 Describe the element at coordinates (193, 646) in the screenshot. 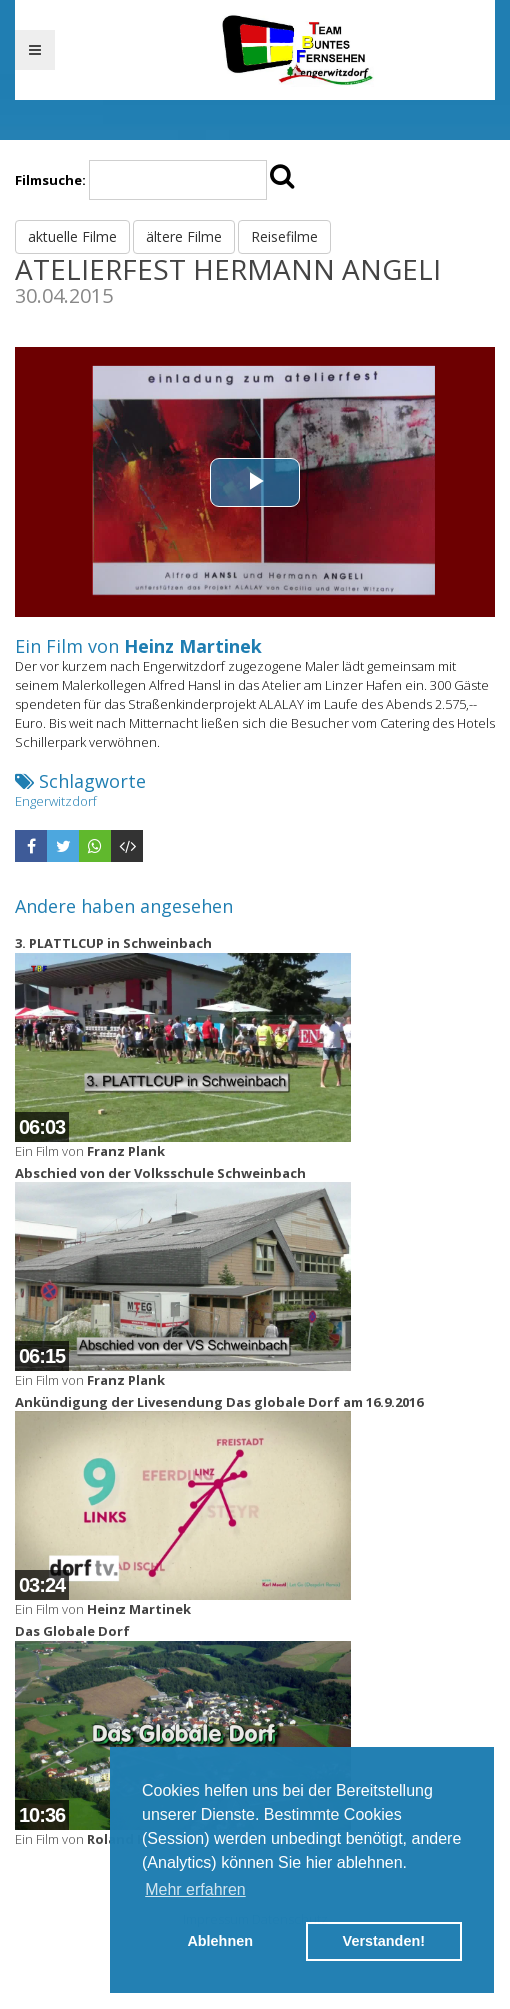

I see `Heinz Martinek` at that location.